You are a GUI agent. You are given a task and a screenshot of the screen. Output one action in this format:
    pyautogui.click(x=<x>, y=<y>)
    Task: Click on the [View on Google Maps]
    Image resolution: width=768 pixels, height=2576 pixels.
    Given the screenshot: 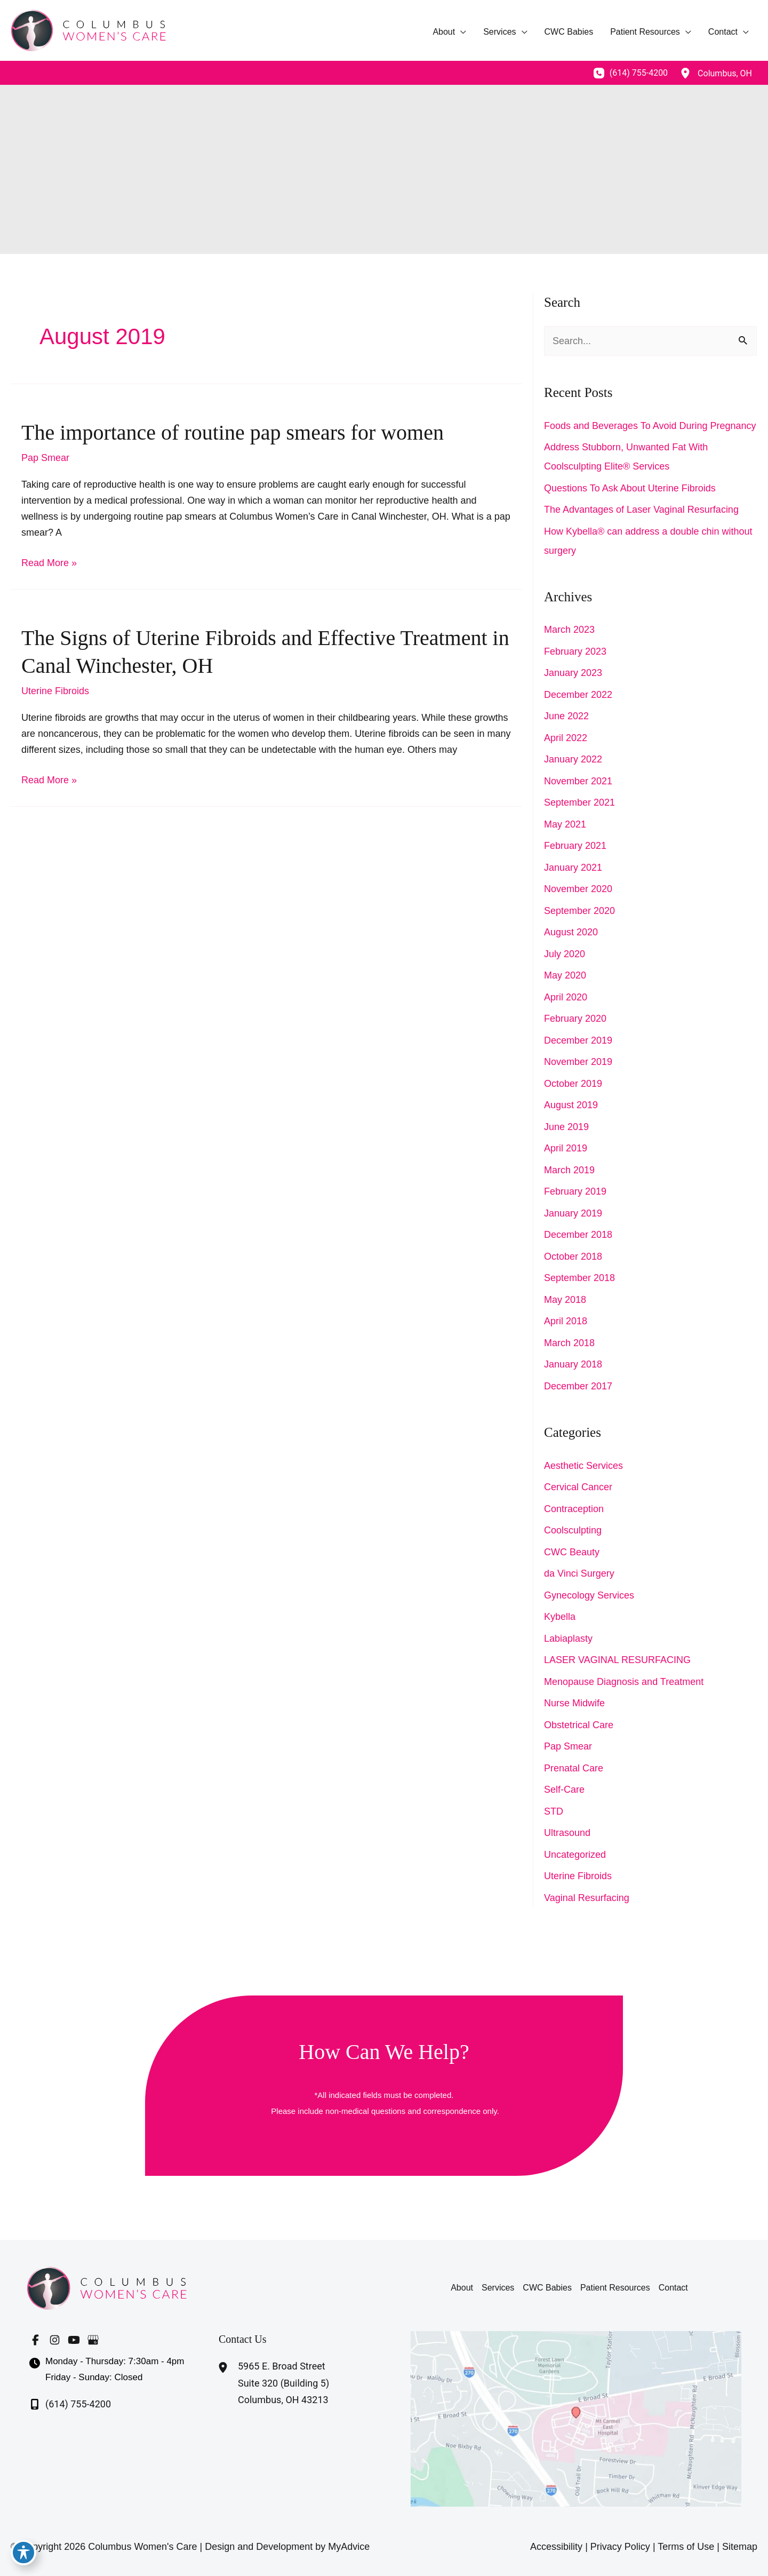 What is the action you would take?
    pyautogui.click(x=576, y=2418)
    